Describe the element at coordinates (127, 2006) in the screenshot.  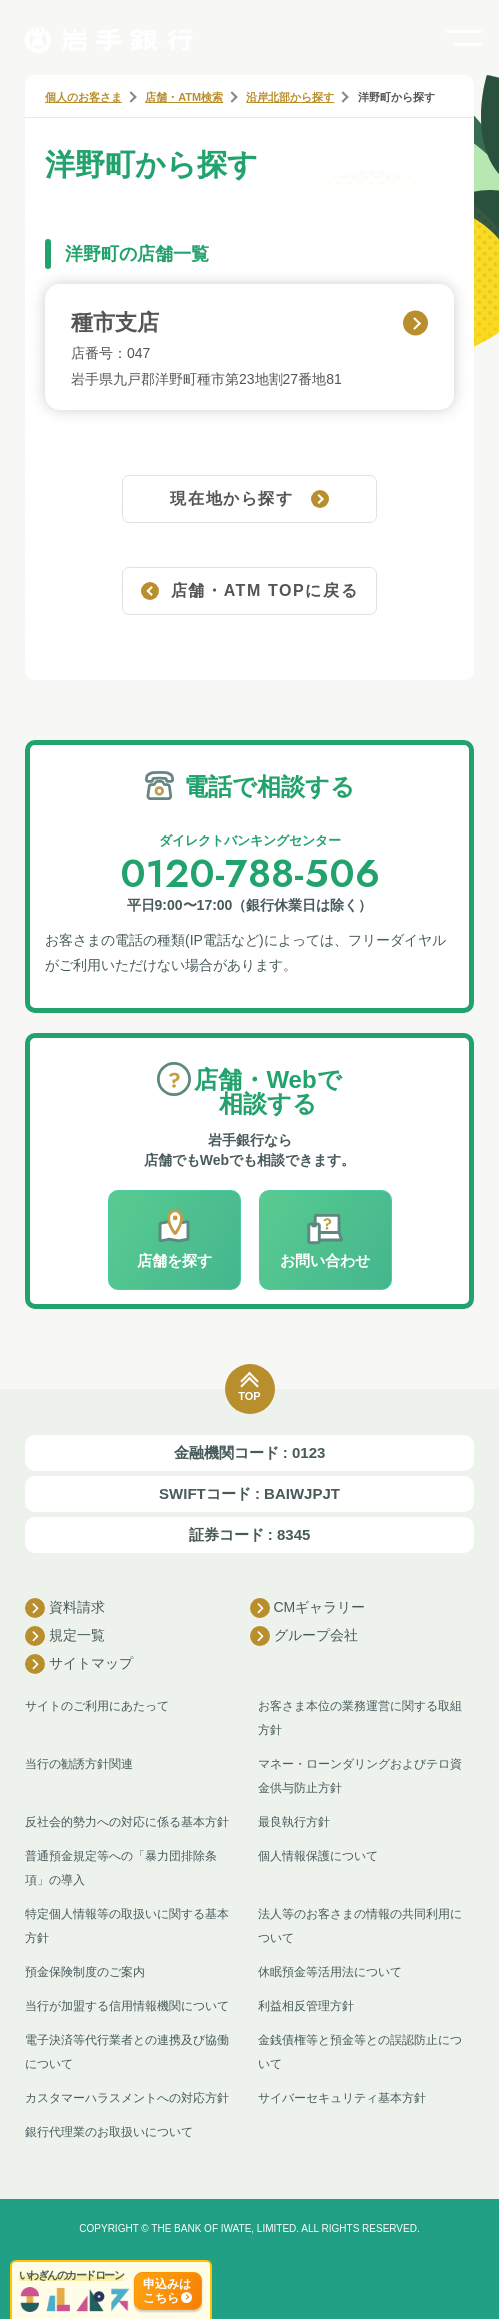
I see `当行が加盟する信用情報機関について` at that location.